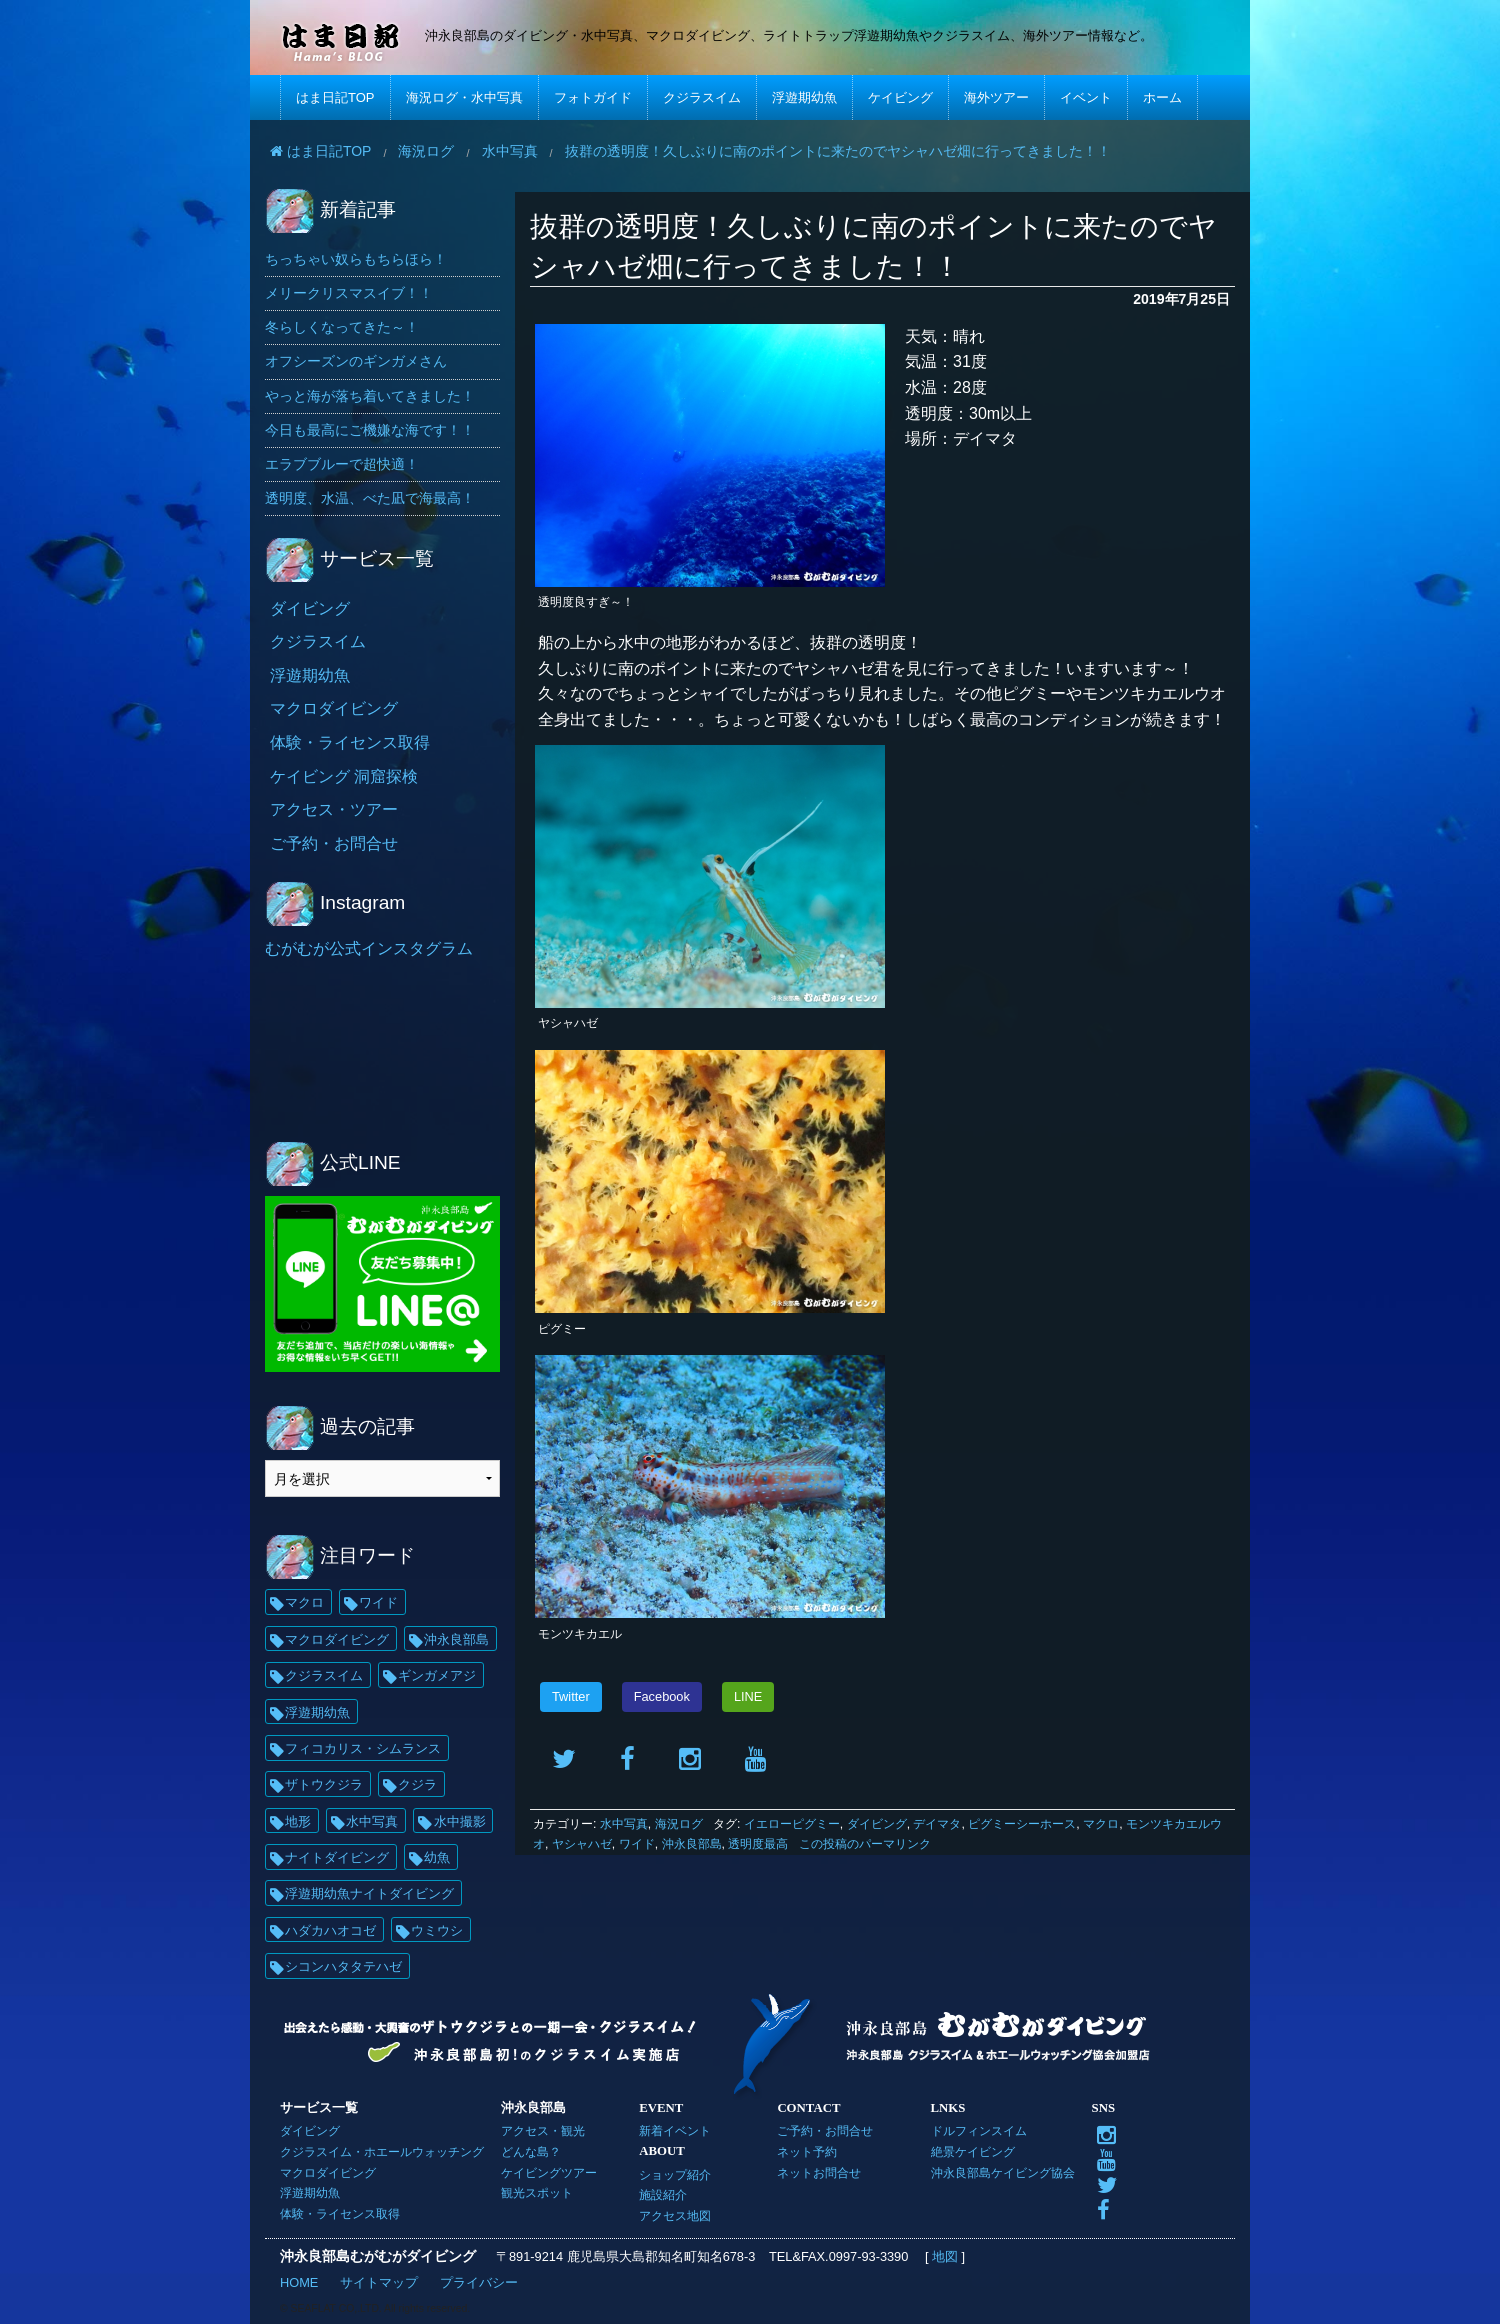 This screenshot has width=1500, height=2324. I want to click on クジラスイム [クジラスイム (62個の項目)], so click(324, 1675).